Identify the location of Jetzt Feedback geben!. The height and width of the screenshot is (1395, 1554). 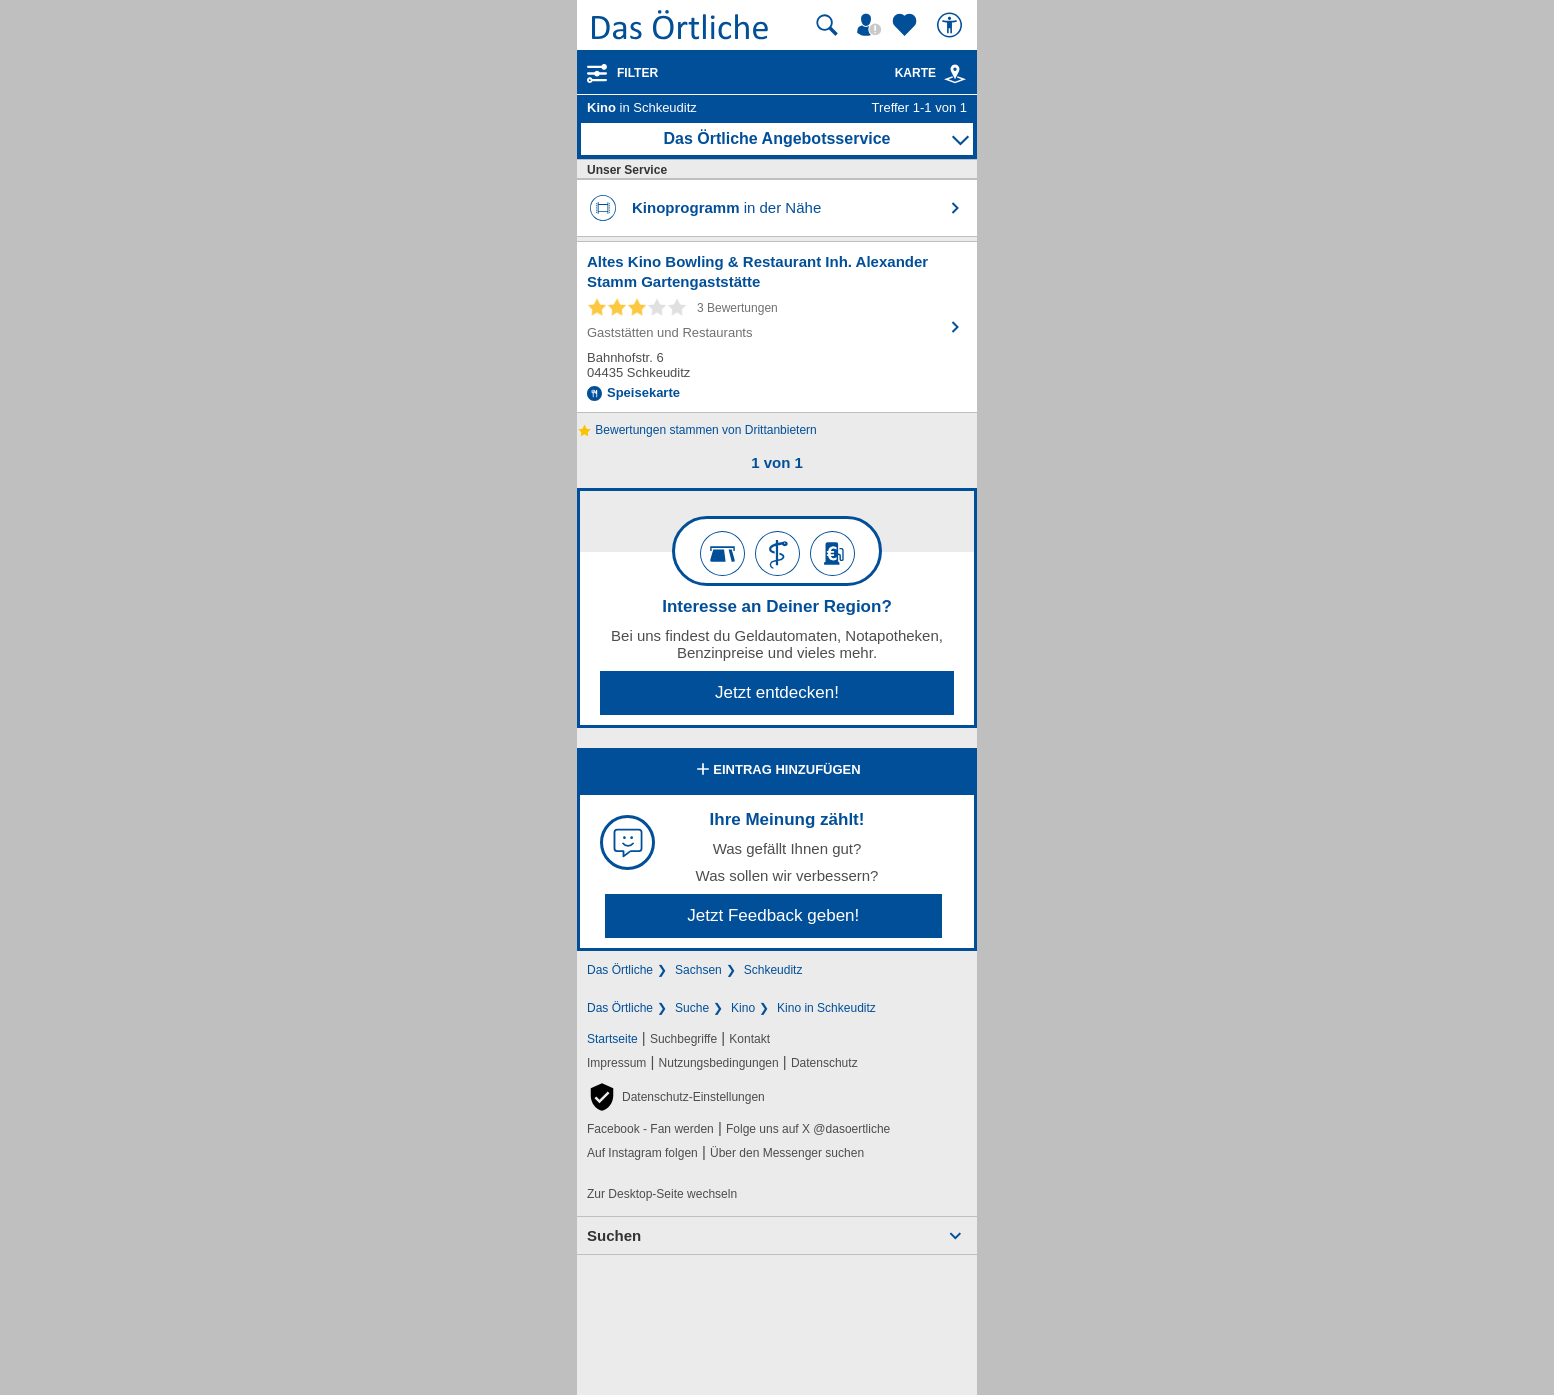
(773, 915).